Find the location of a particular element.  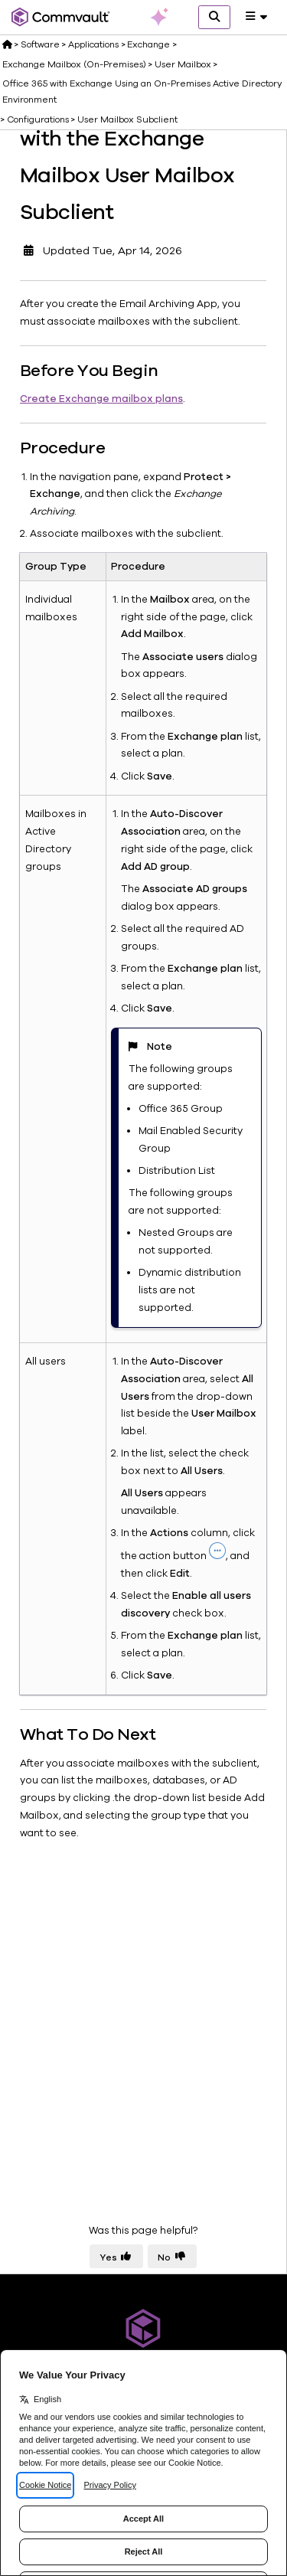

Exchange is located at coordinates (148, 44).